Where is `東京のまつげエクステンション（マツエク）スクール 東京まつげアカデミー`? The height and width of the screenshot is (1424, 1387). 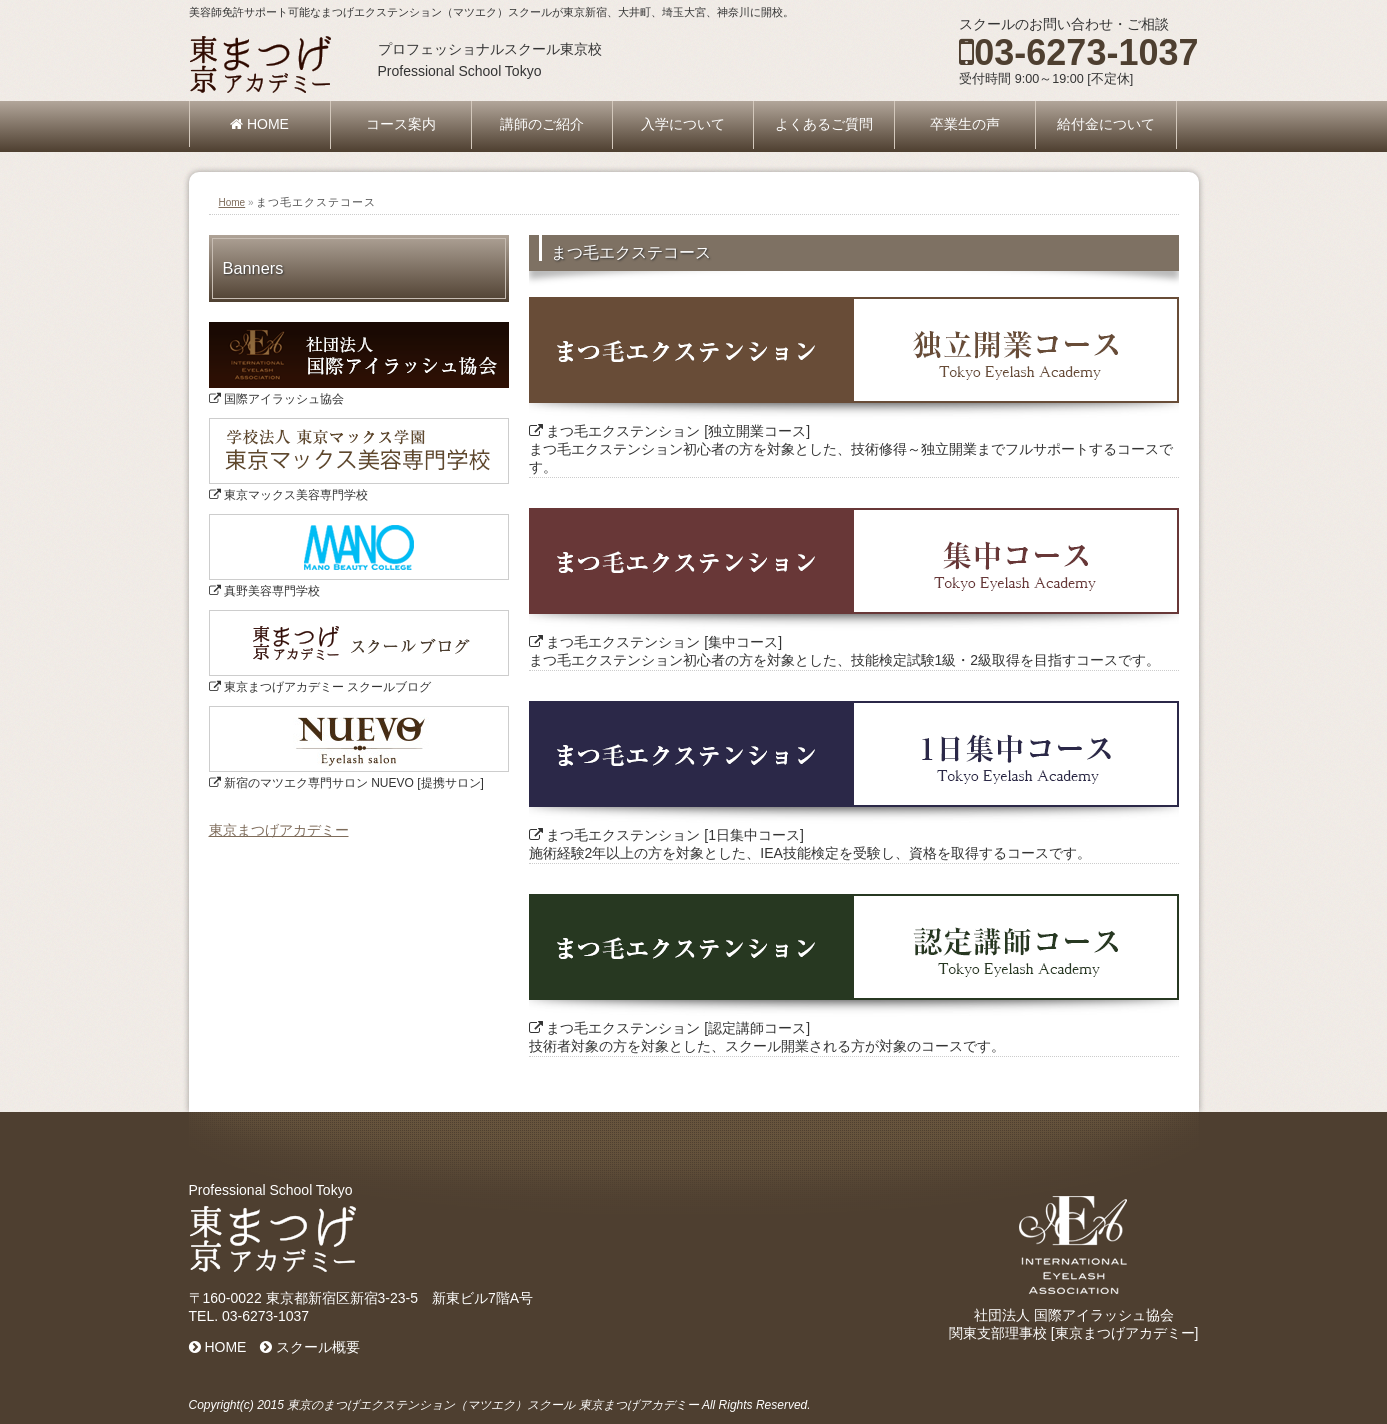
東京のまつげエクステンション（マツエク）スクール 東京まつげアカデミー is located at coordinates (492, 1405).